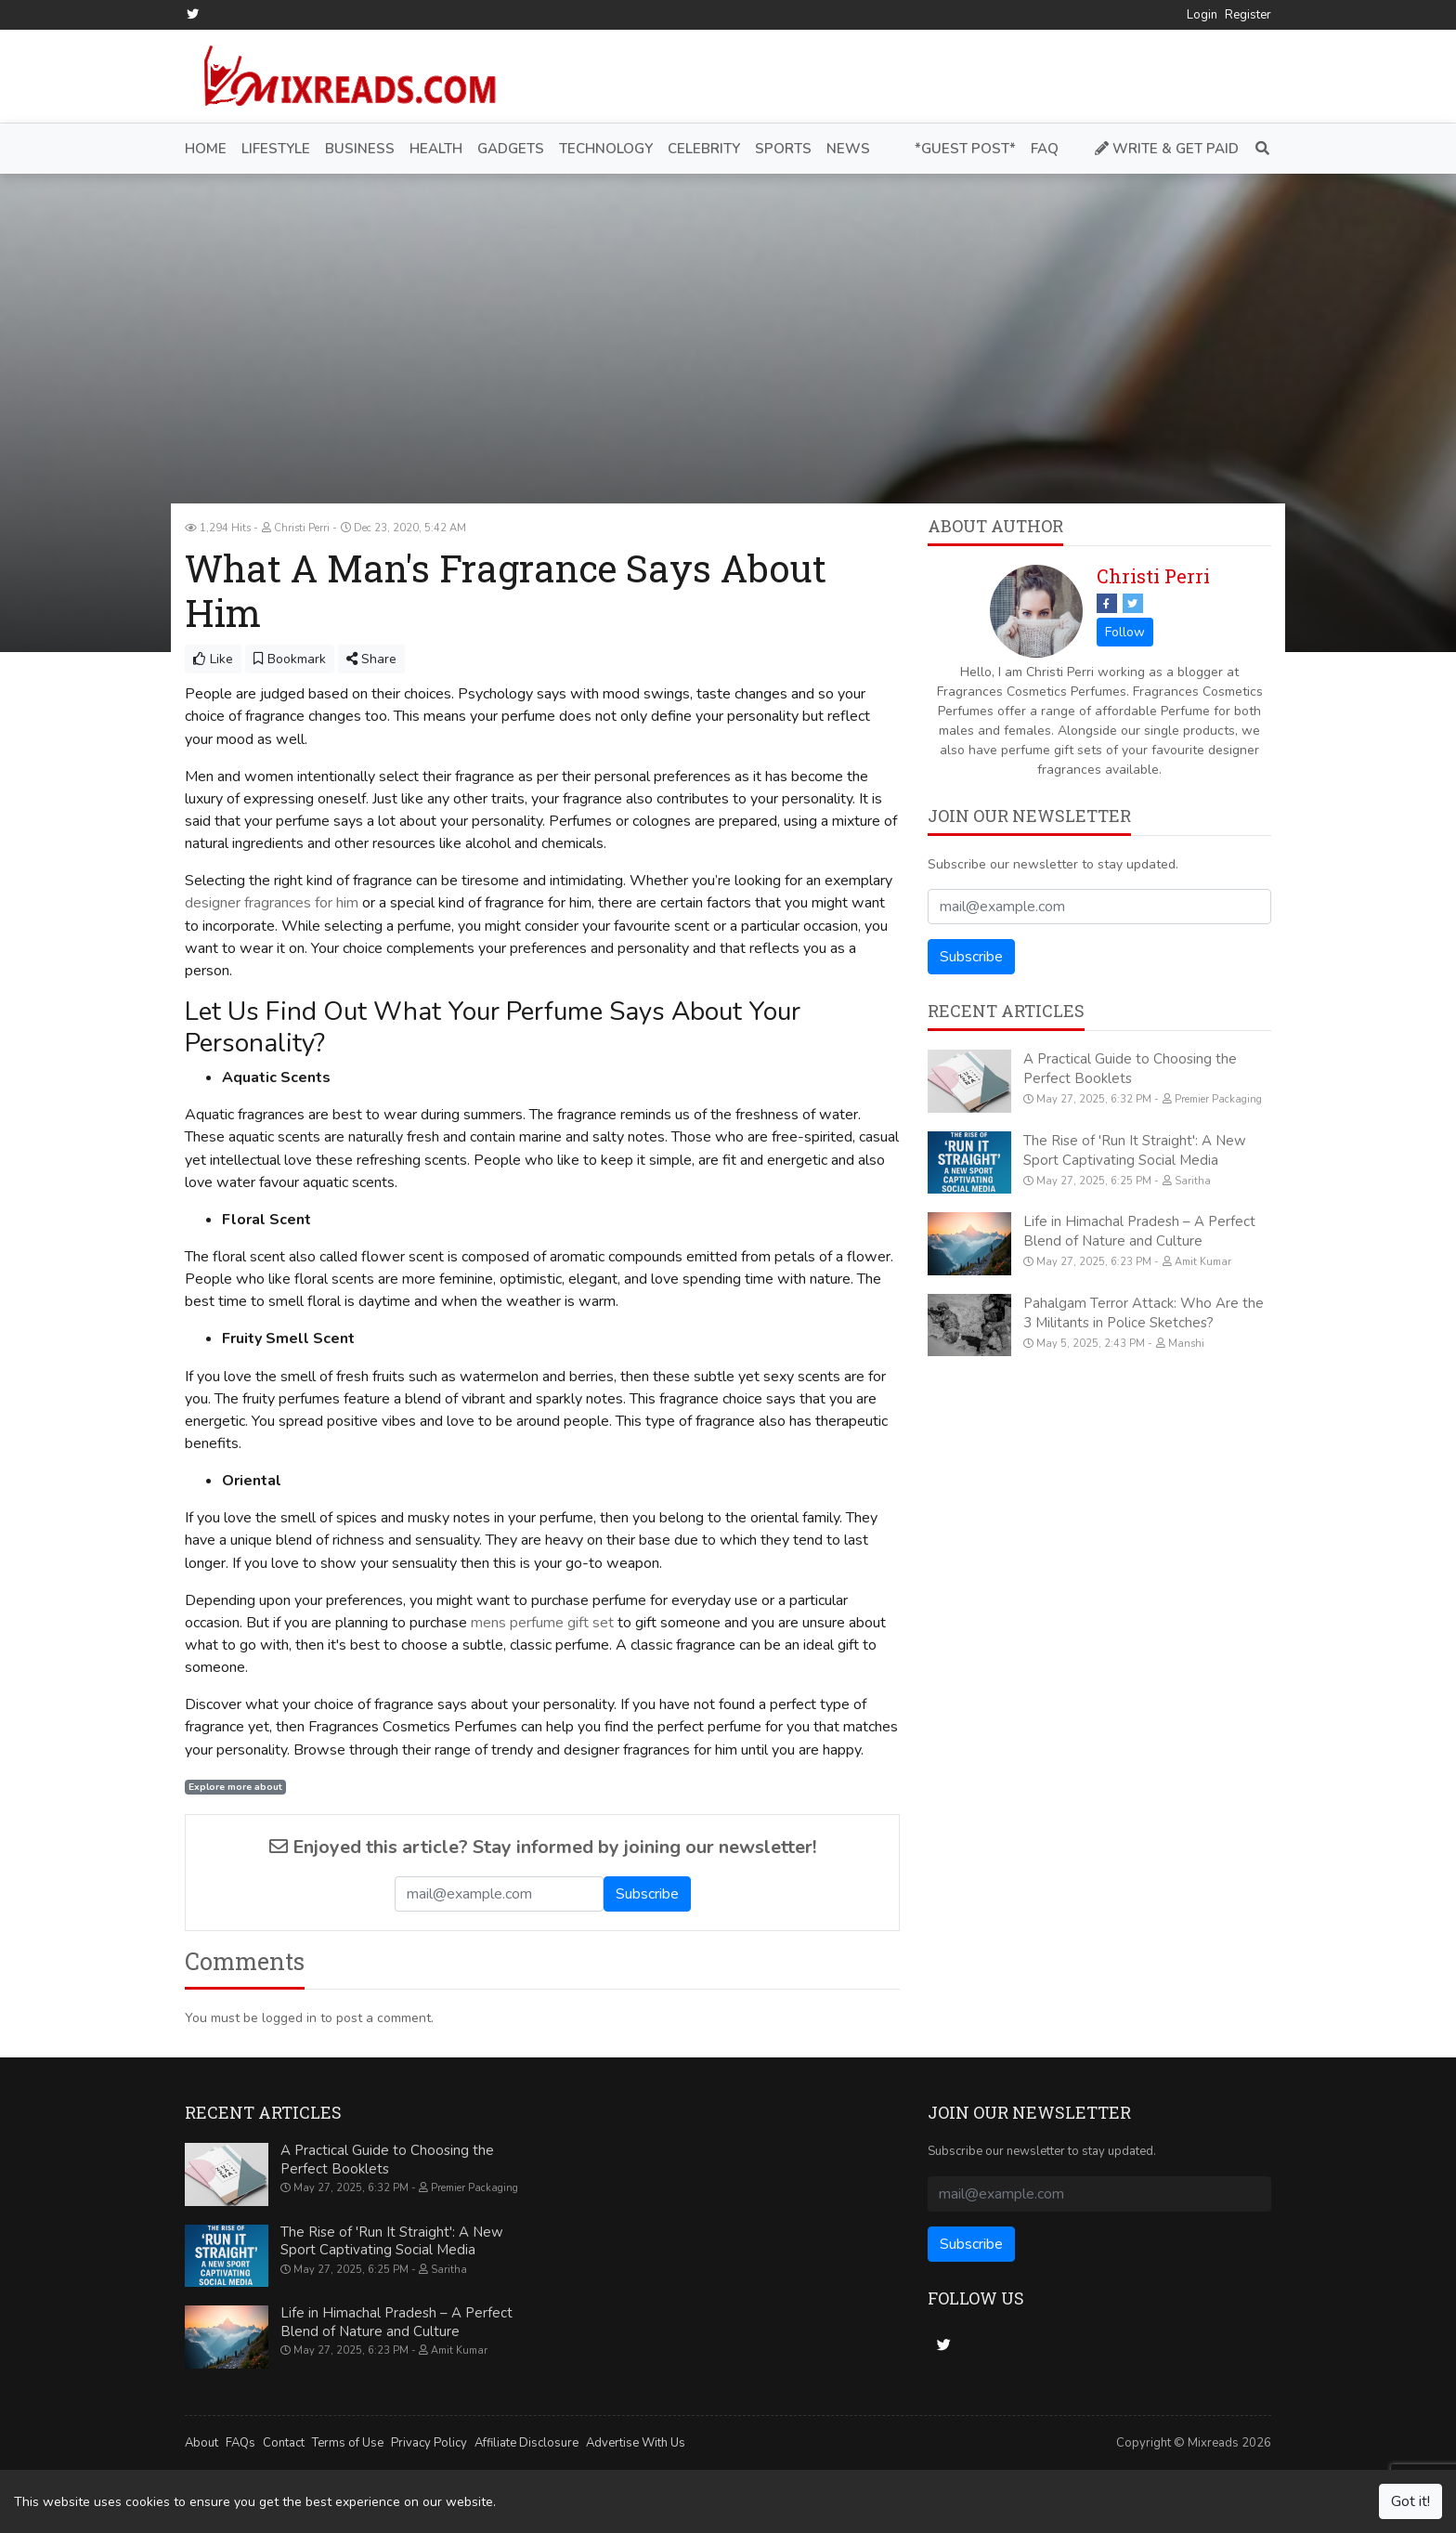 Image resolution: width=1456 pixels, height=2533 pixels. Describe the element at coordinates (1153, 576) in the screenshot. I see `Christi Perri` at that location.